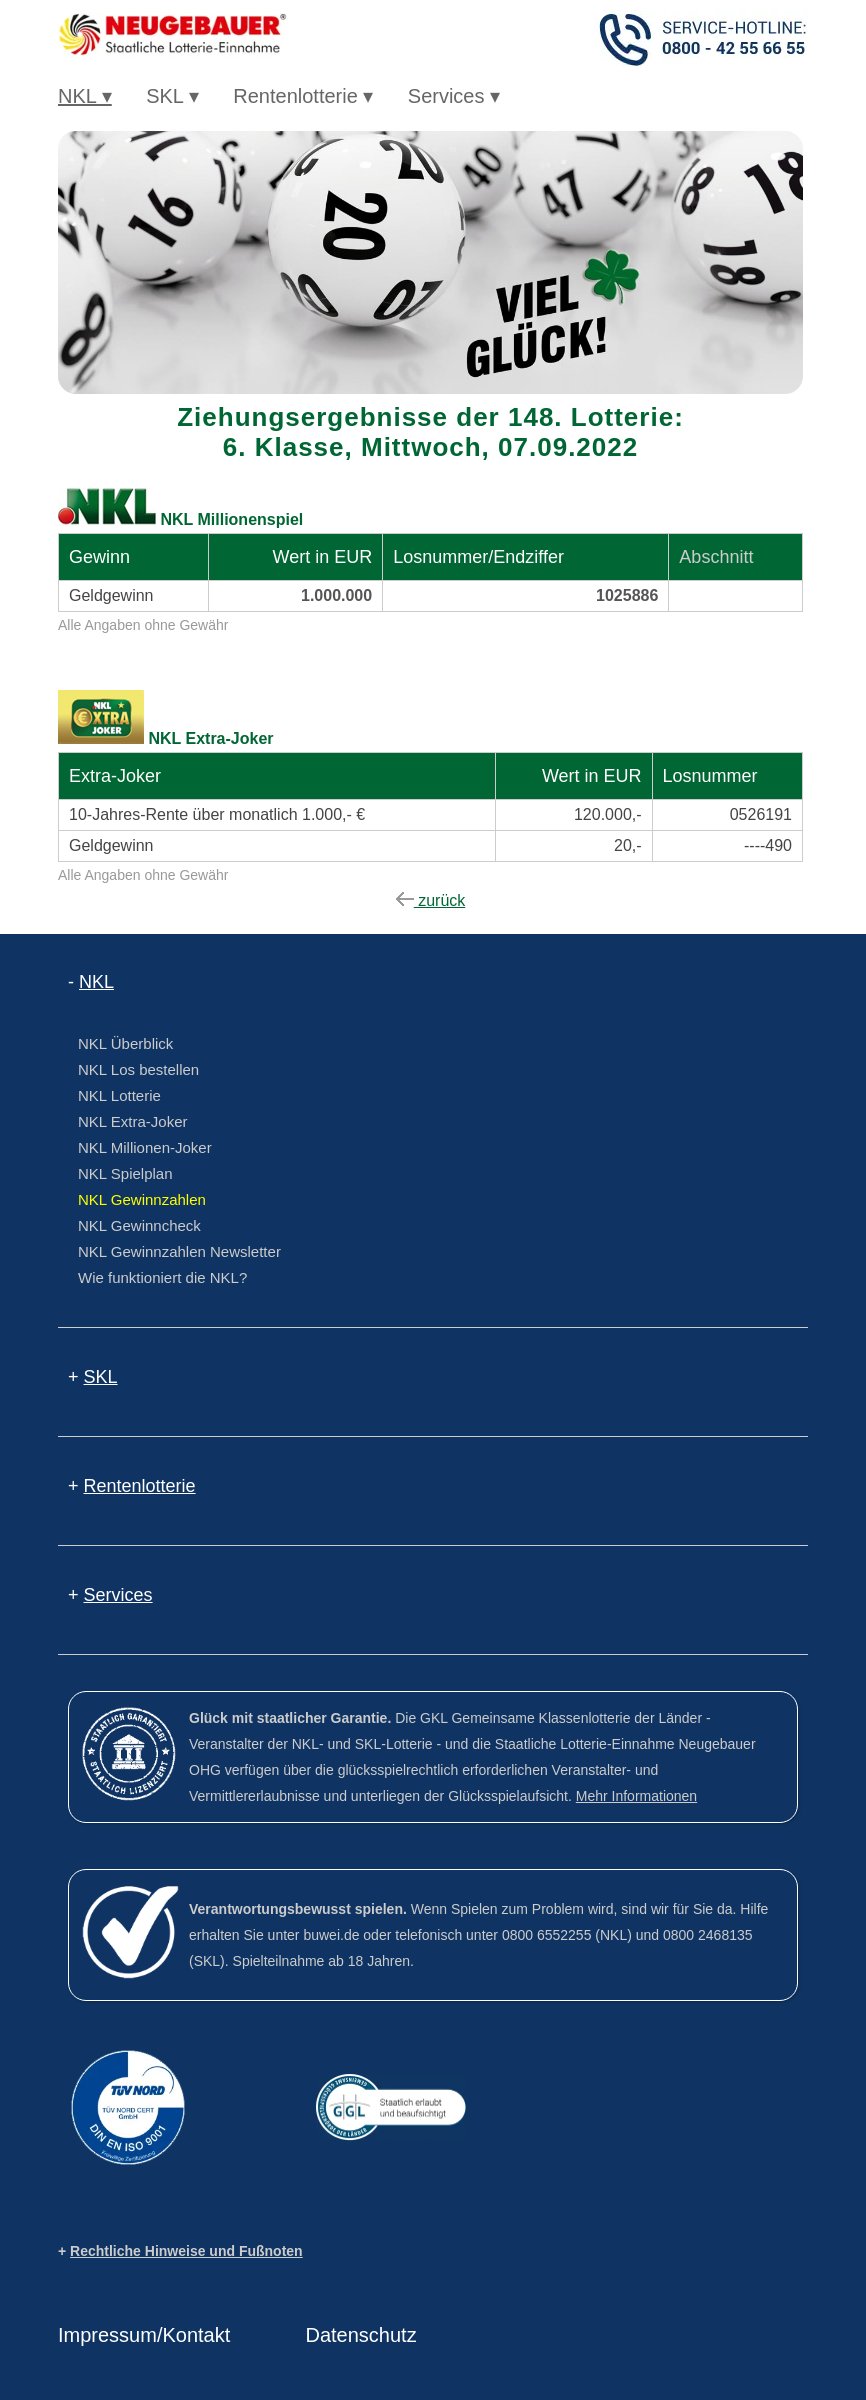  What do you see at coordinates (119, 1095) in the screenshot?
I see `NKL Lotterie` at bounding box center [119, 1095].